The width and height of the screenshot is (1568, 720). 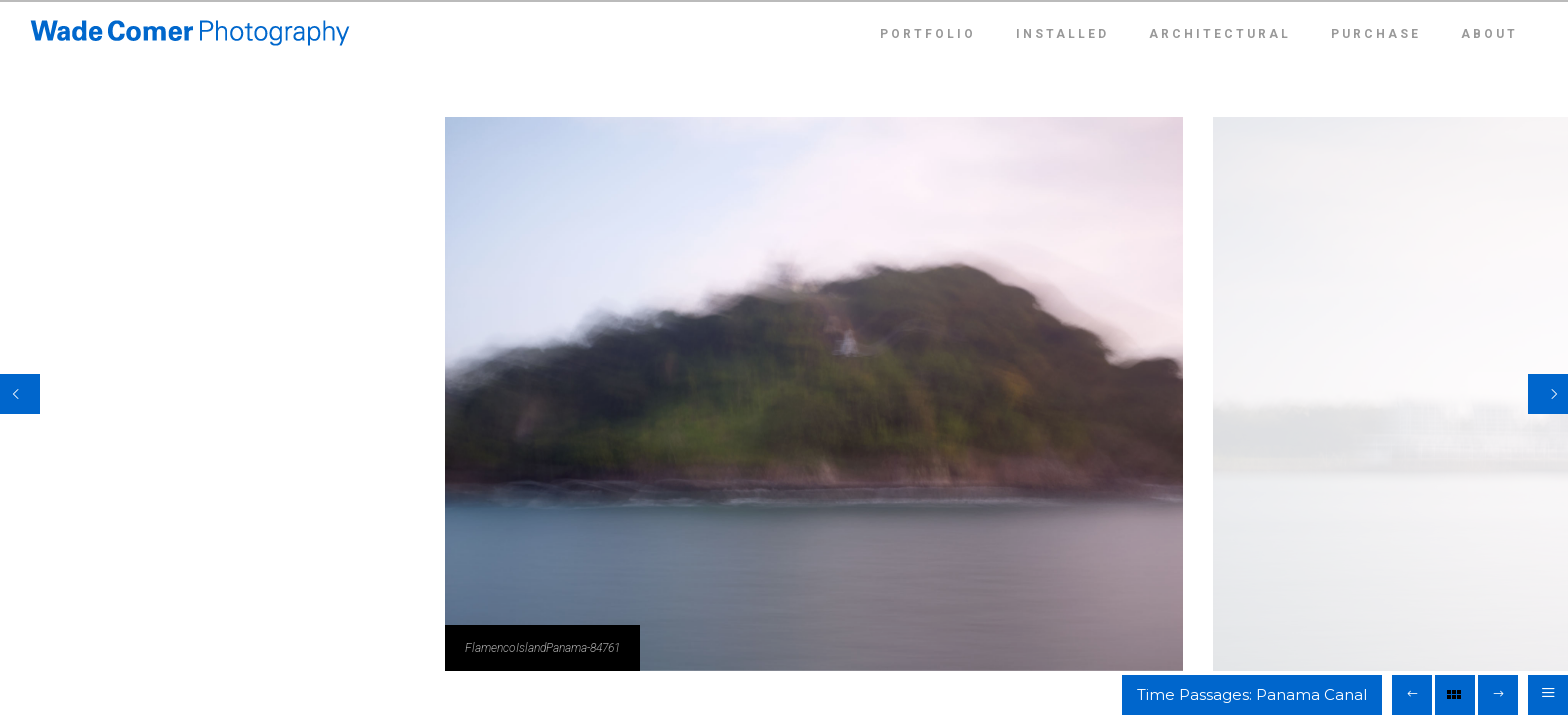 What do you see at coordinates (1489, 34) in the screenshot?
I see `About` at bounding box center [1489, 34].